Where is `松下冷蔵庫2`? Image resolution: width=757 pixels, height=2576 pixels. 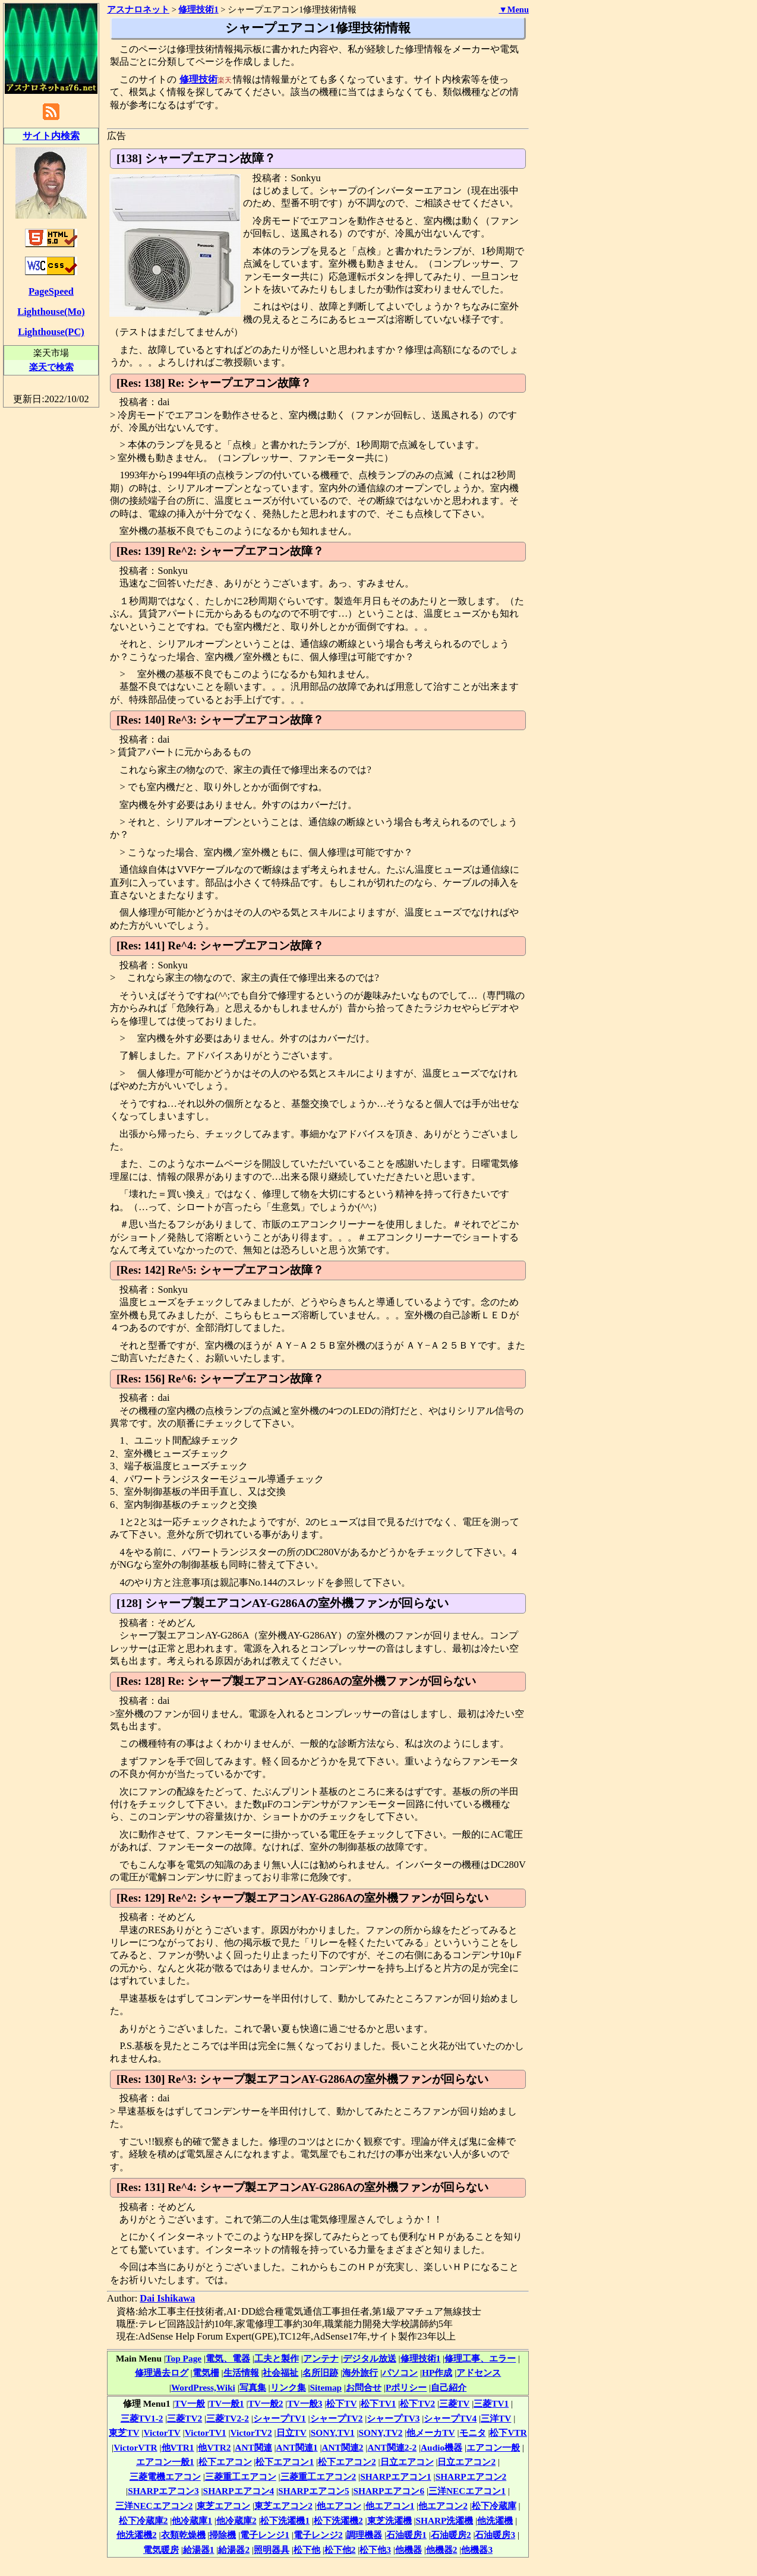 松下冷蔵庫2 is located at coordinates (143, 2520).